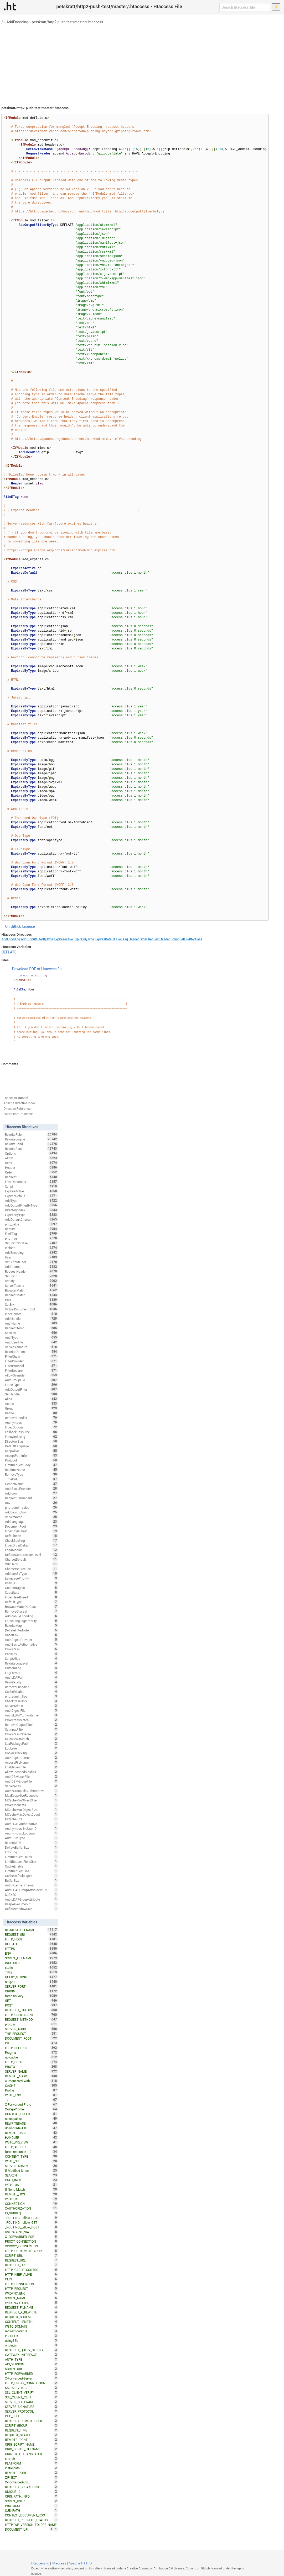  I want to click on HTTP_REFERER, so click(31, 2048).